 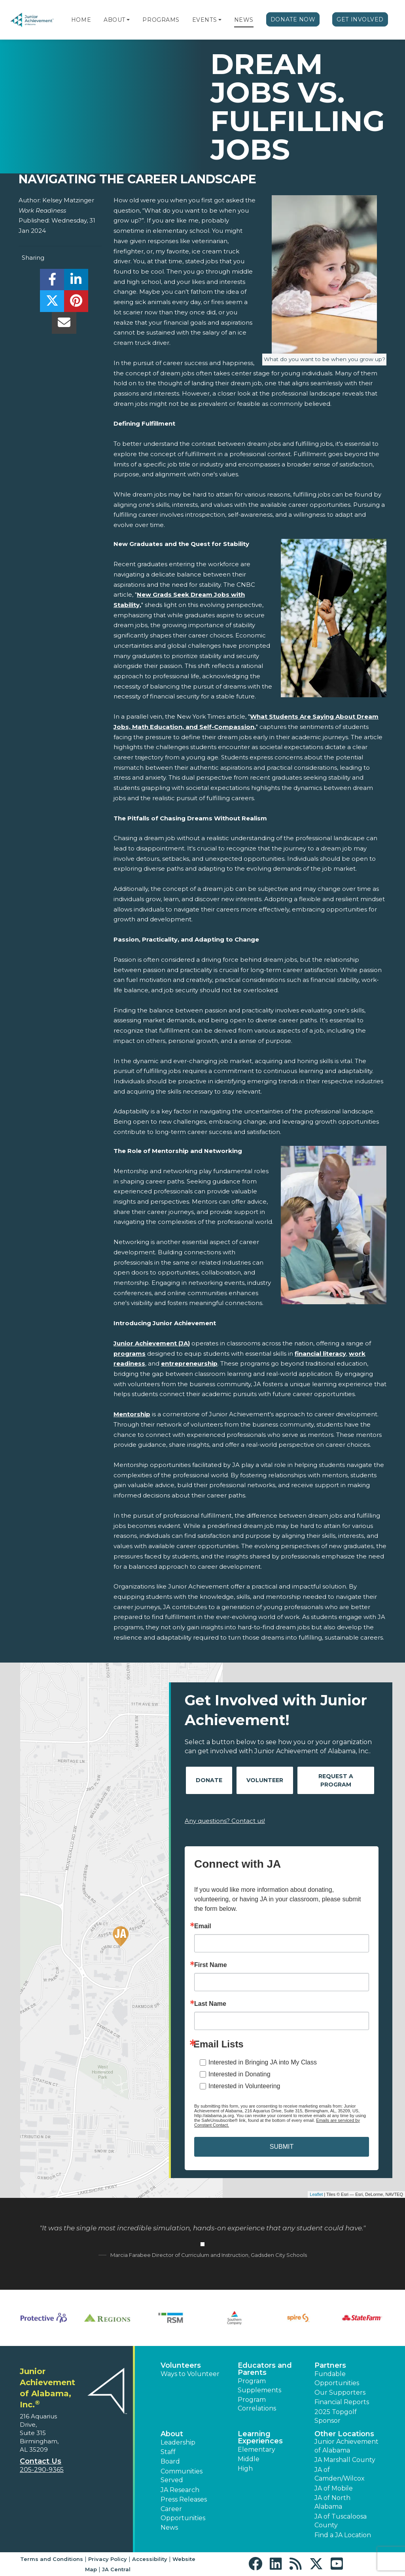 I want to click on Leaflet, so click(x=316, y=2194).